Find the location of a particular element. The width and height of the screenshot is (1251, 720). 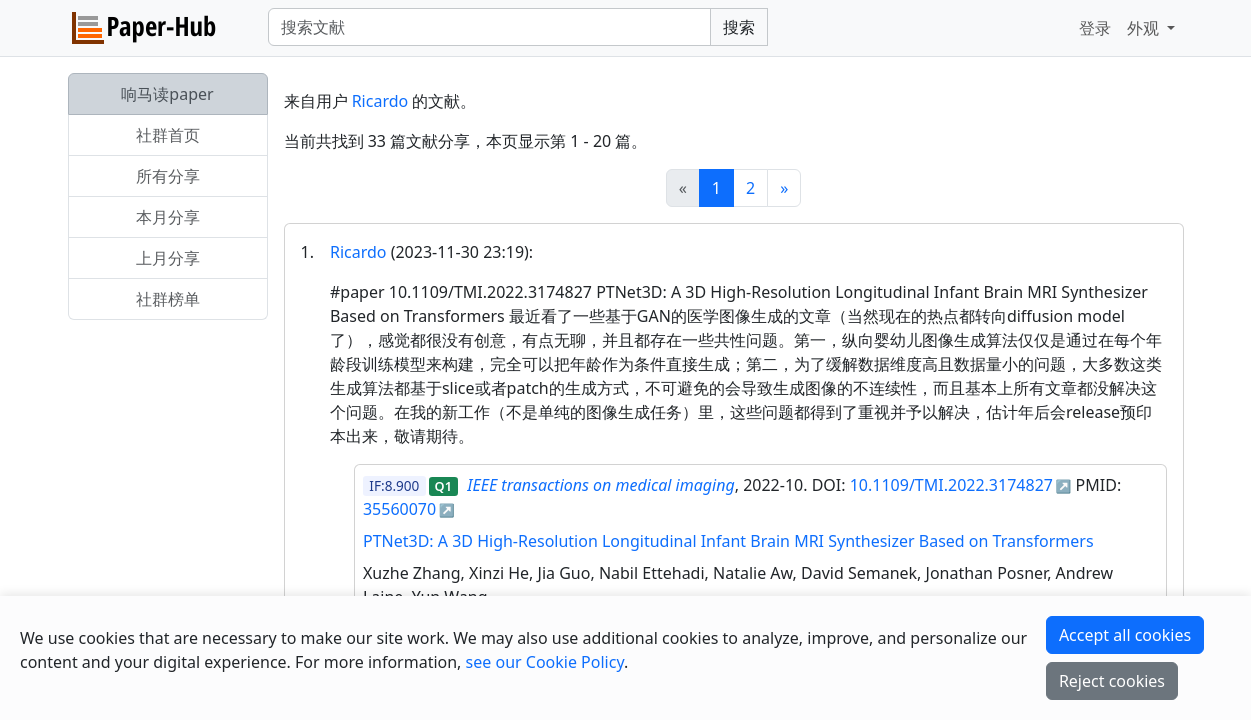

社群榜单 is located at coordinates (168, 299).